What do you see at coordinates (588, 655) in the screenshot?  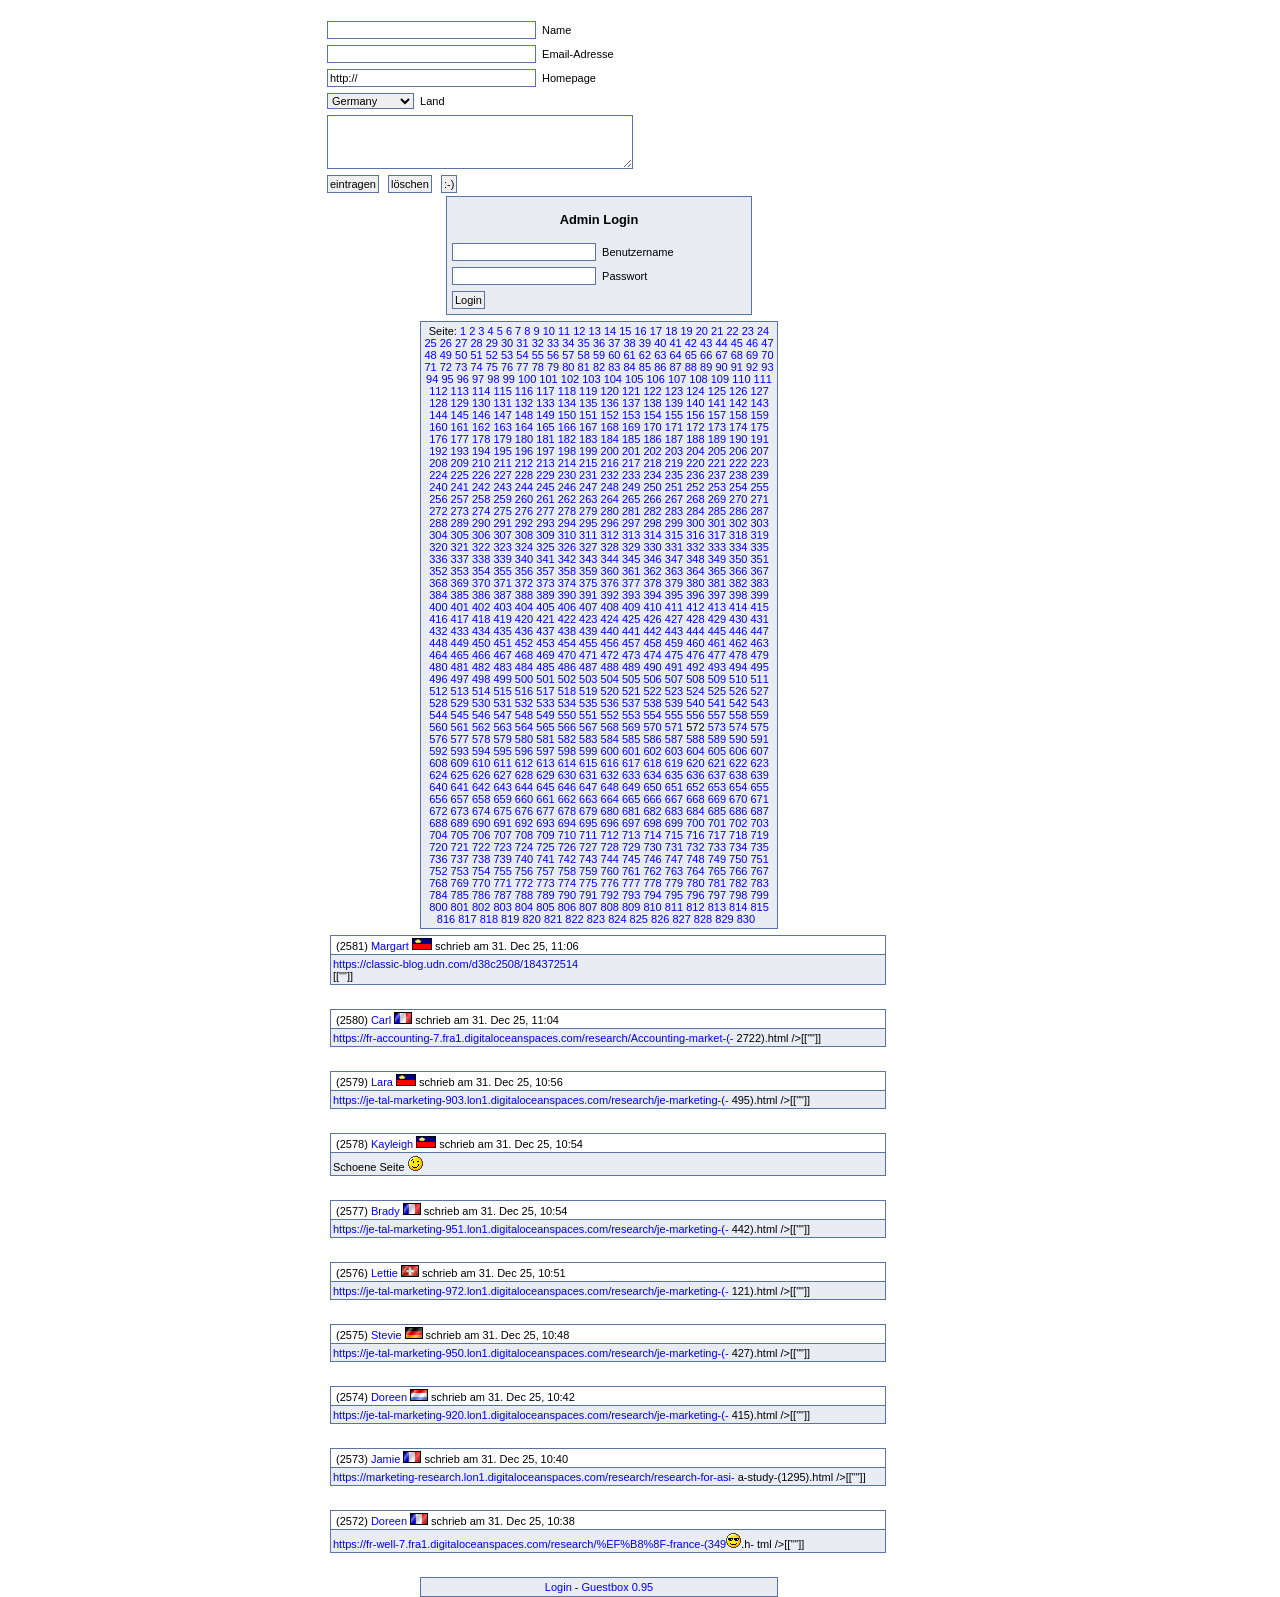 I see `471` at bounding box center [588, 655].